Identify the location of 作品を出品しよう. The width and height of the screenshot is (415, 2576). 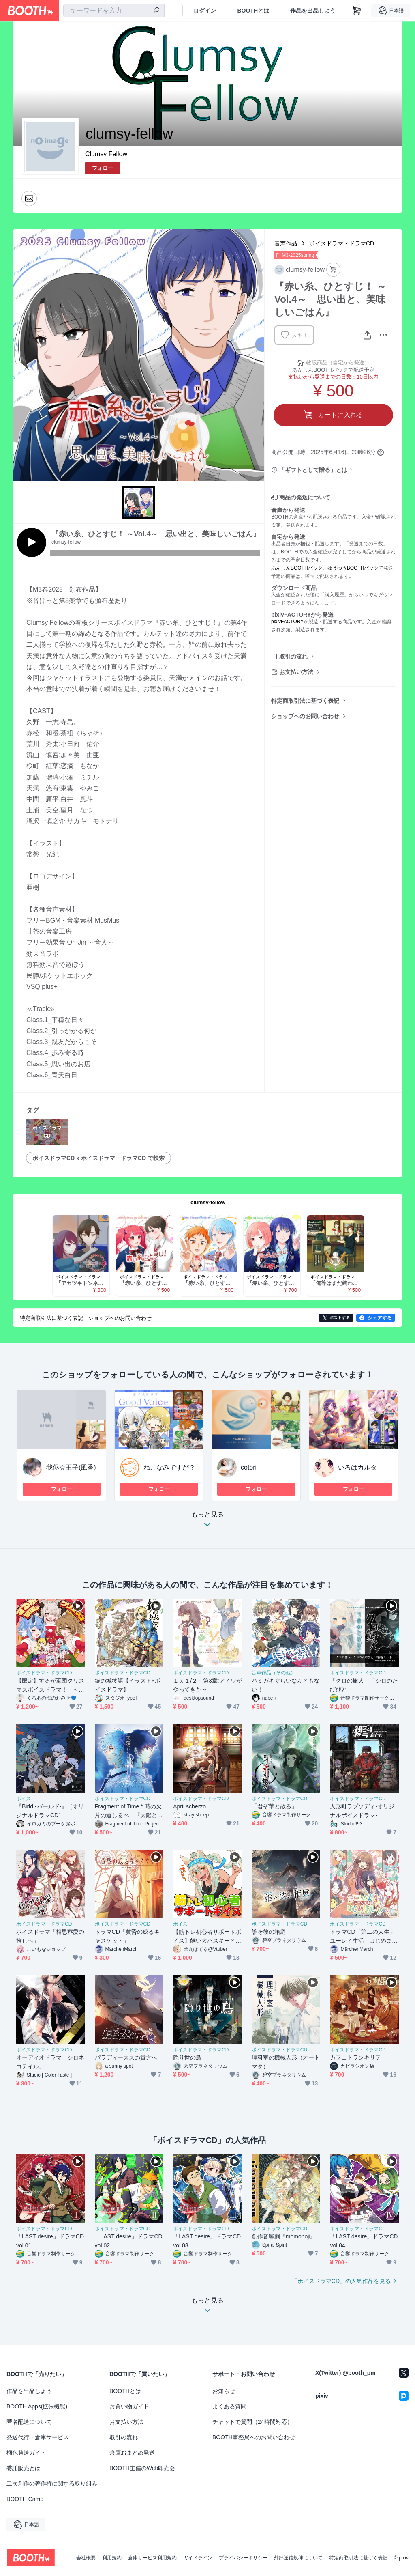
(313, 10).